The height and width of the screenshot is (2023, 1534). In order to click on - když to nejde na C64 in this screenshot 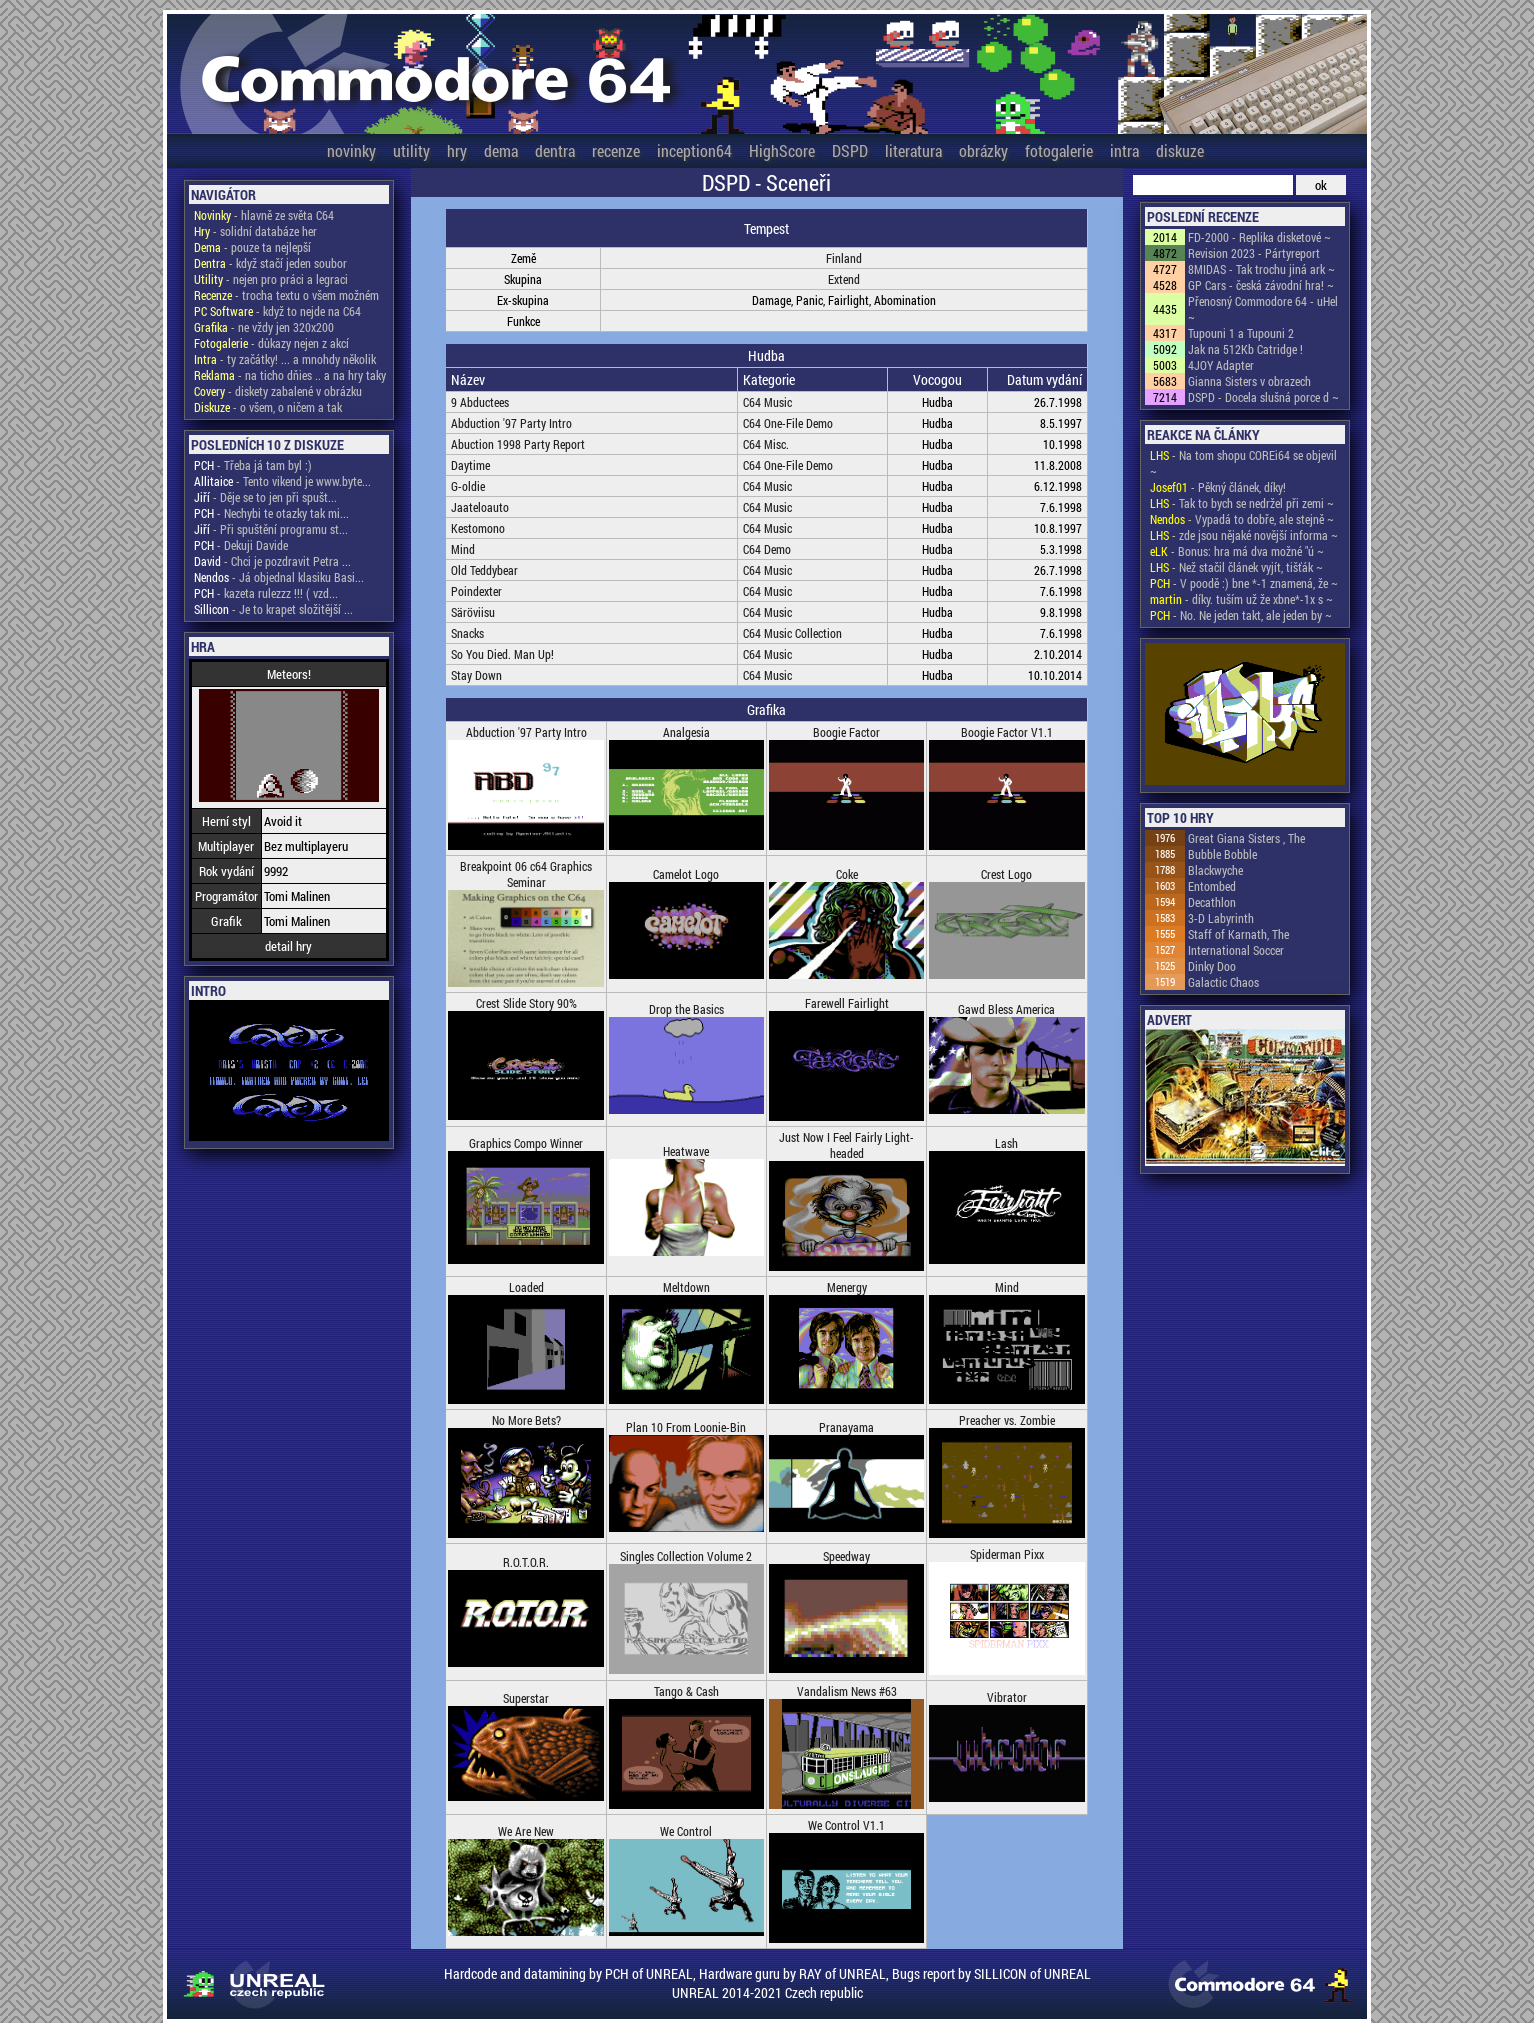, I will do `click(277, 311)`.